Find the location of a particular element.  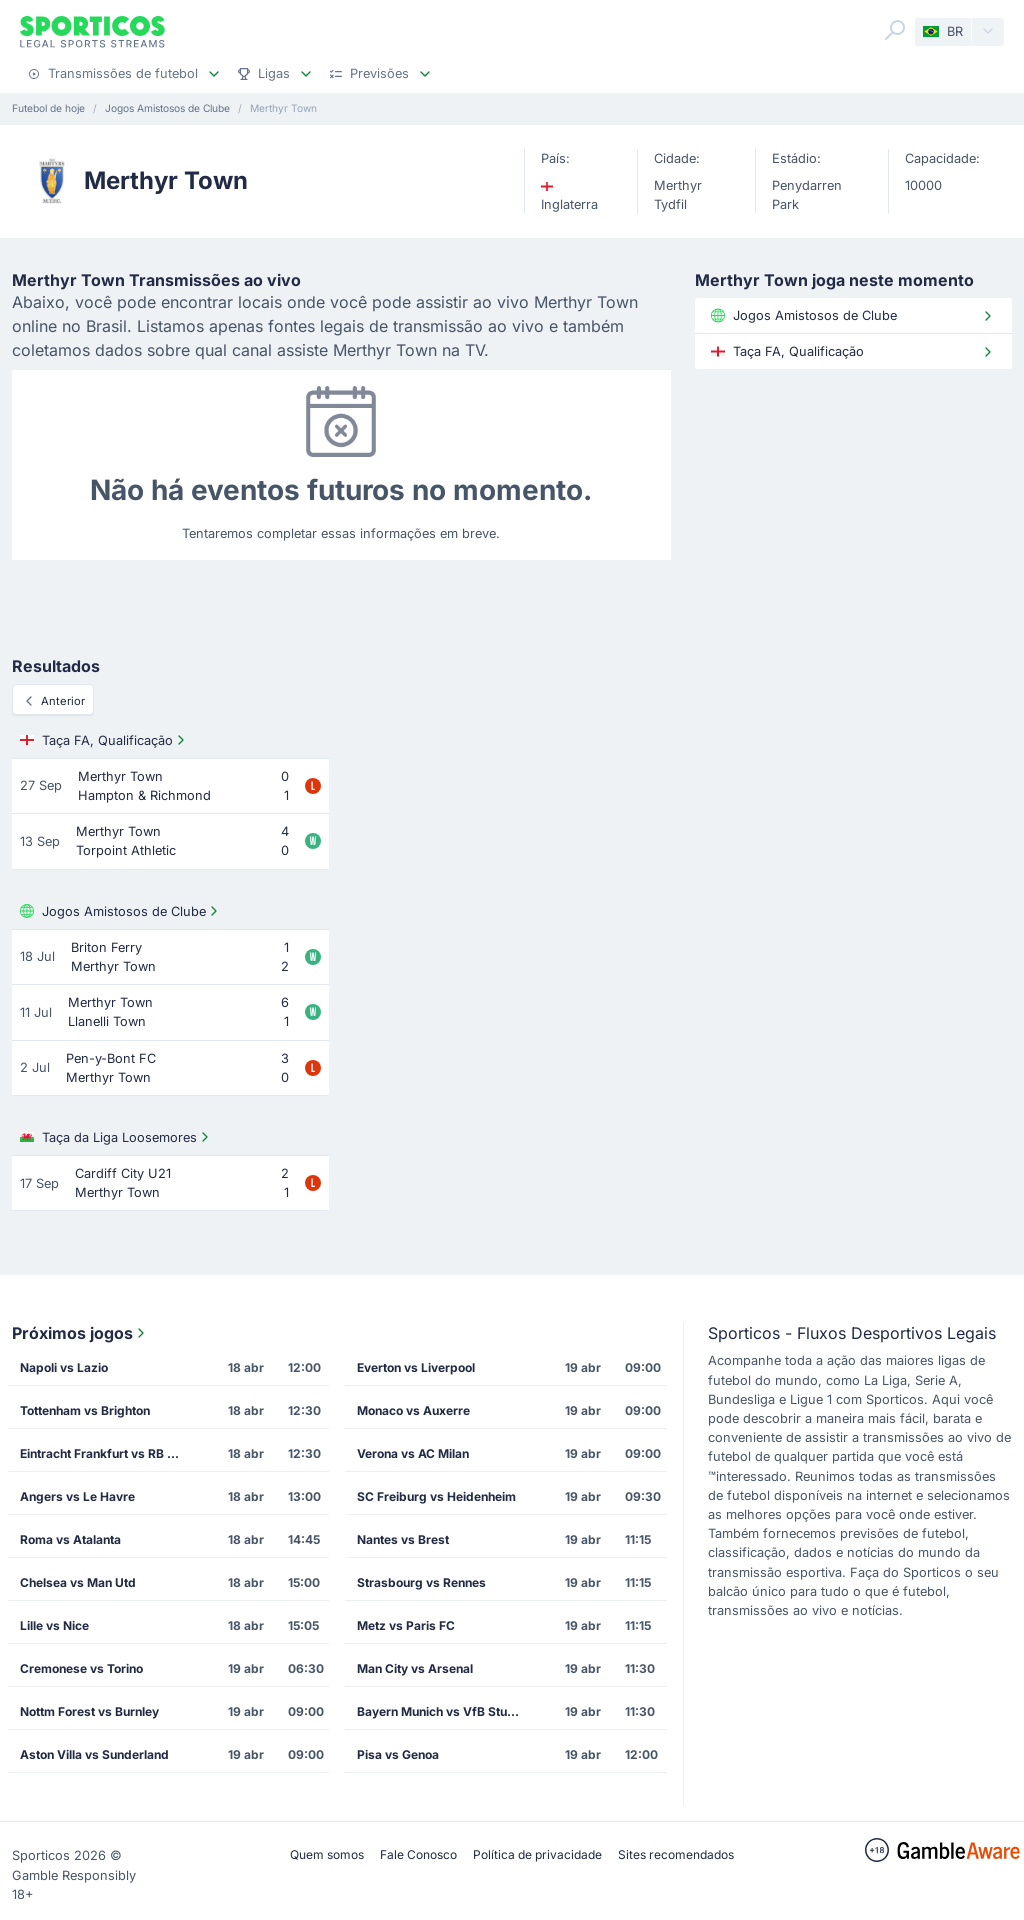

Jogos Amistosos de Clube is located at coordinates (121, 911).